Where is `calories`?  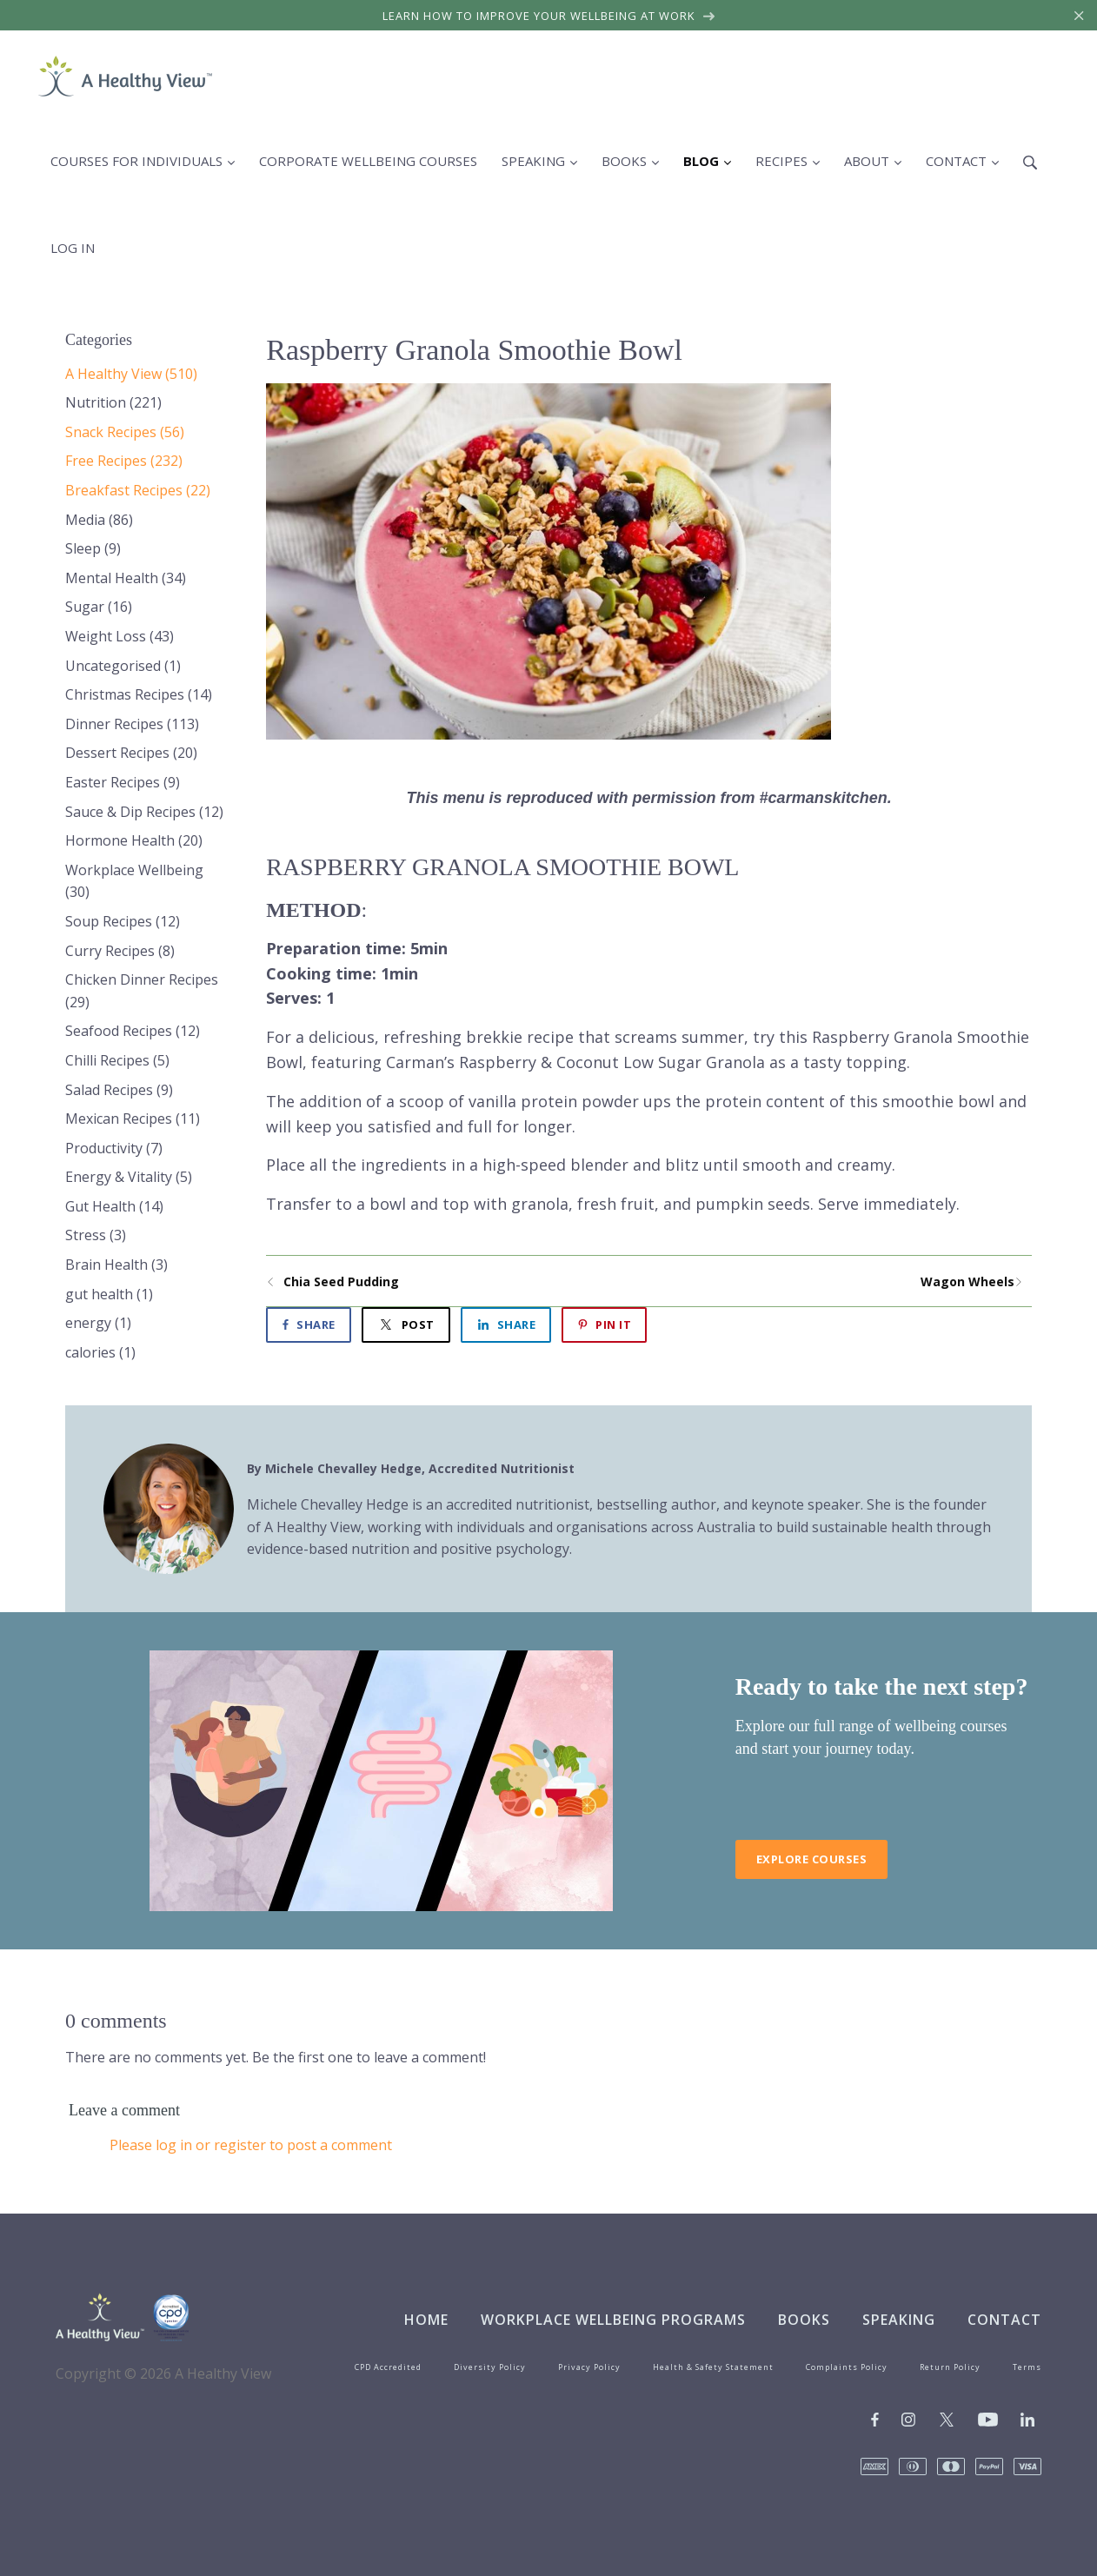 calories is located at coordinates (100, 1352).